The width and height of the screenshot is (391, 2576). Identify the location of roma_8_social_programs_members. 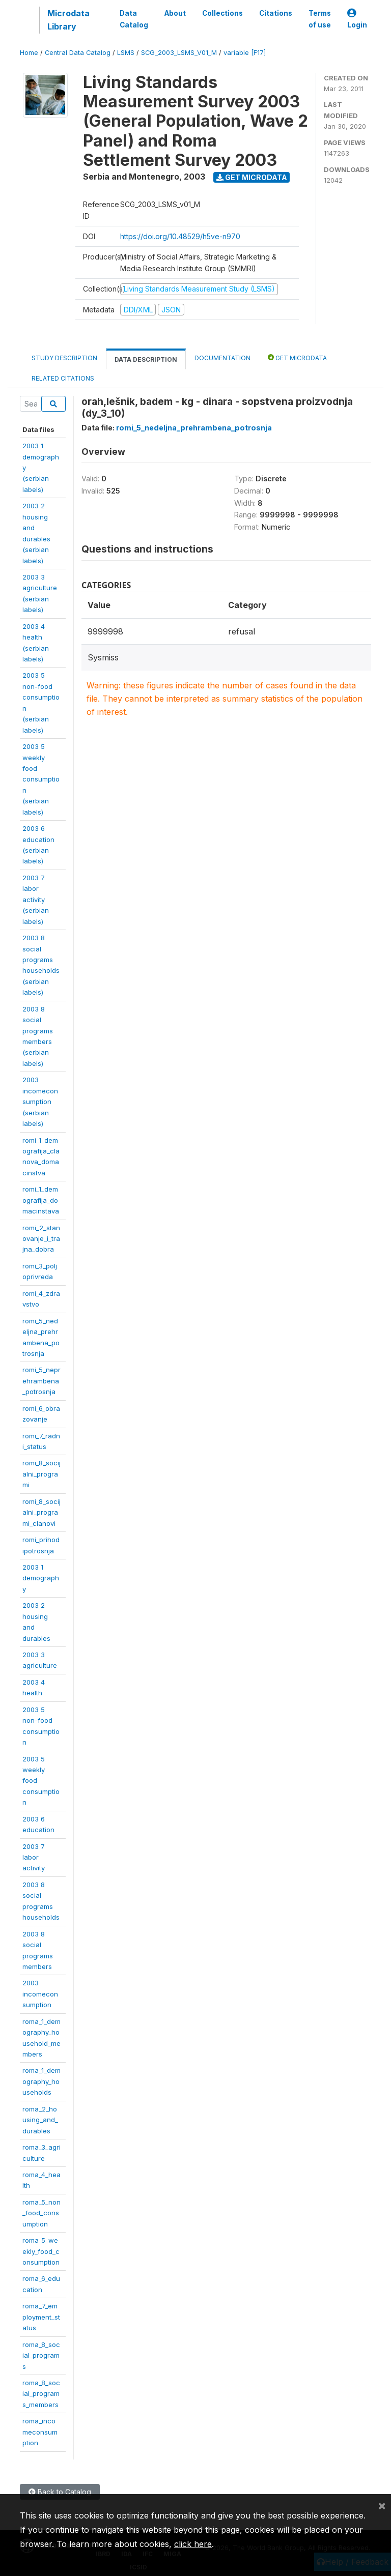
(41, 2394).